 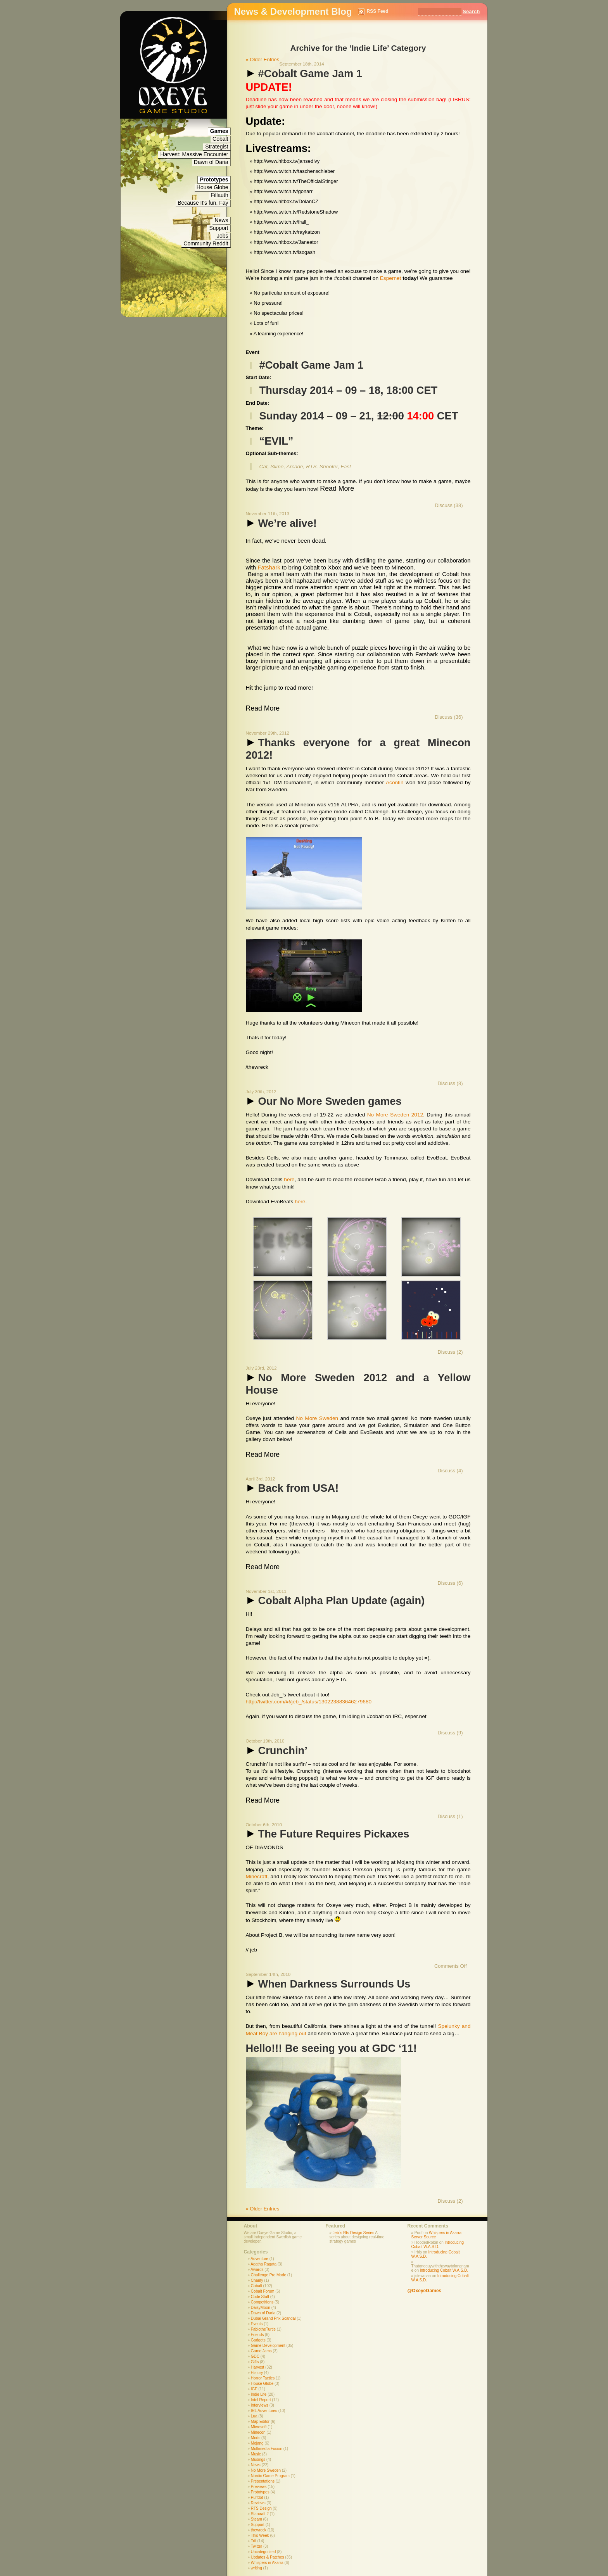 I want to click on Because It's fun, Fay, so click(x=203, y=203).